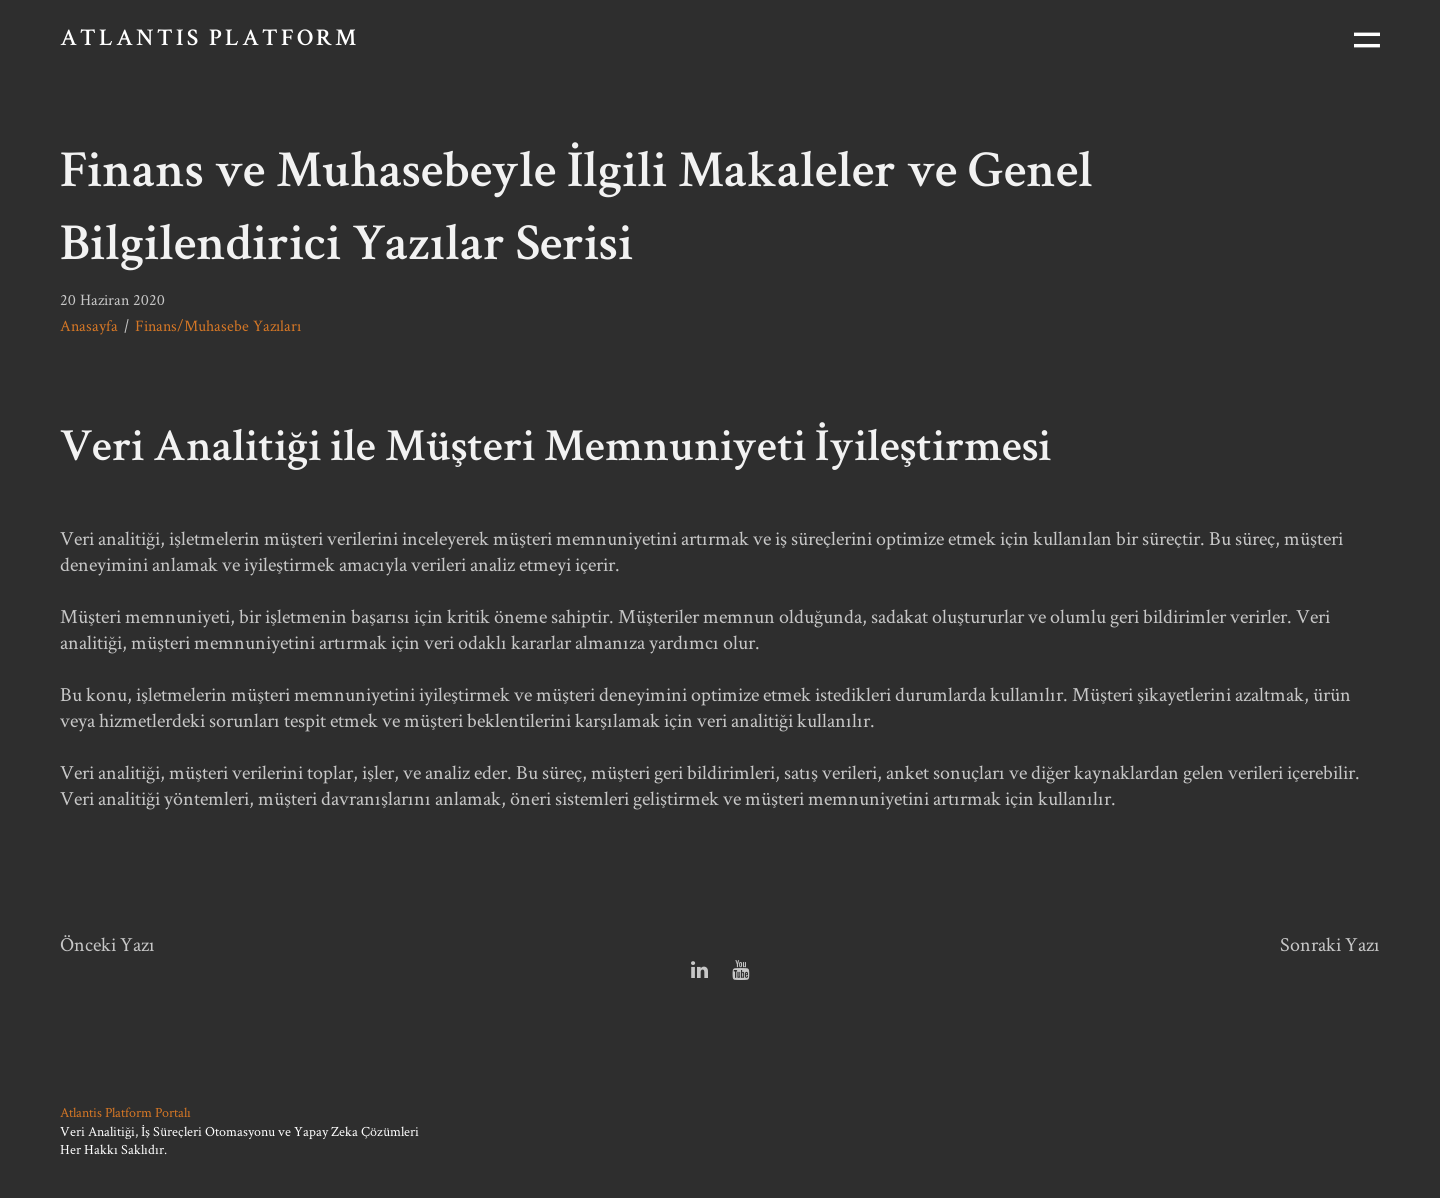  Describe the element at coordinates (1330, 944) in the screenshot. I see `Sonraki Yazı` at that location.